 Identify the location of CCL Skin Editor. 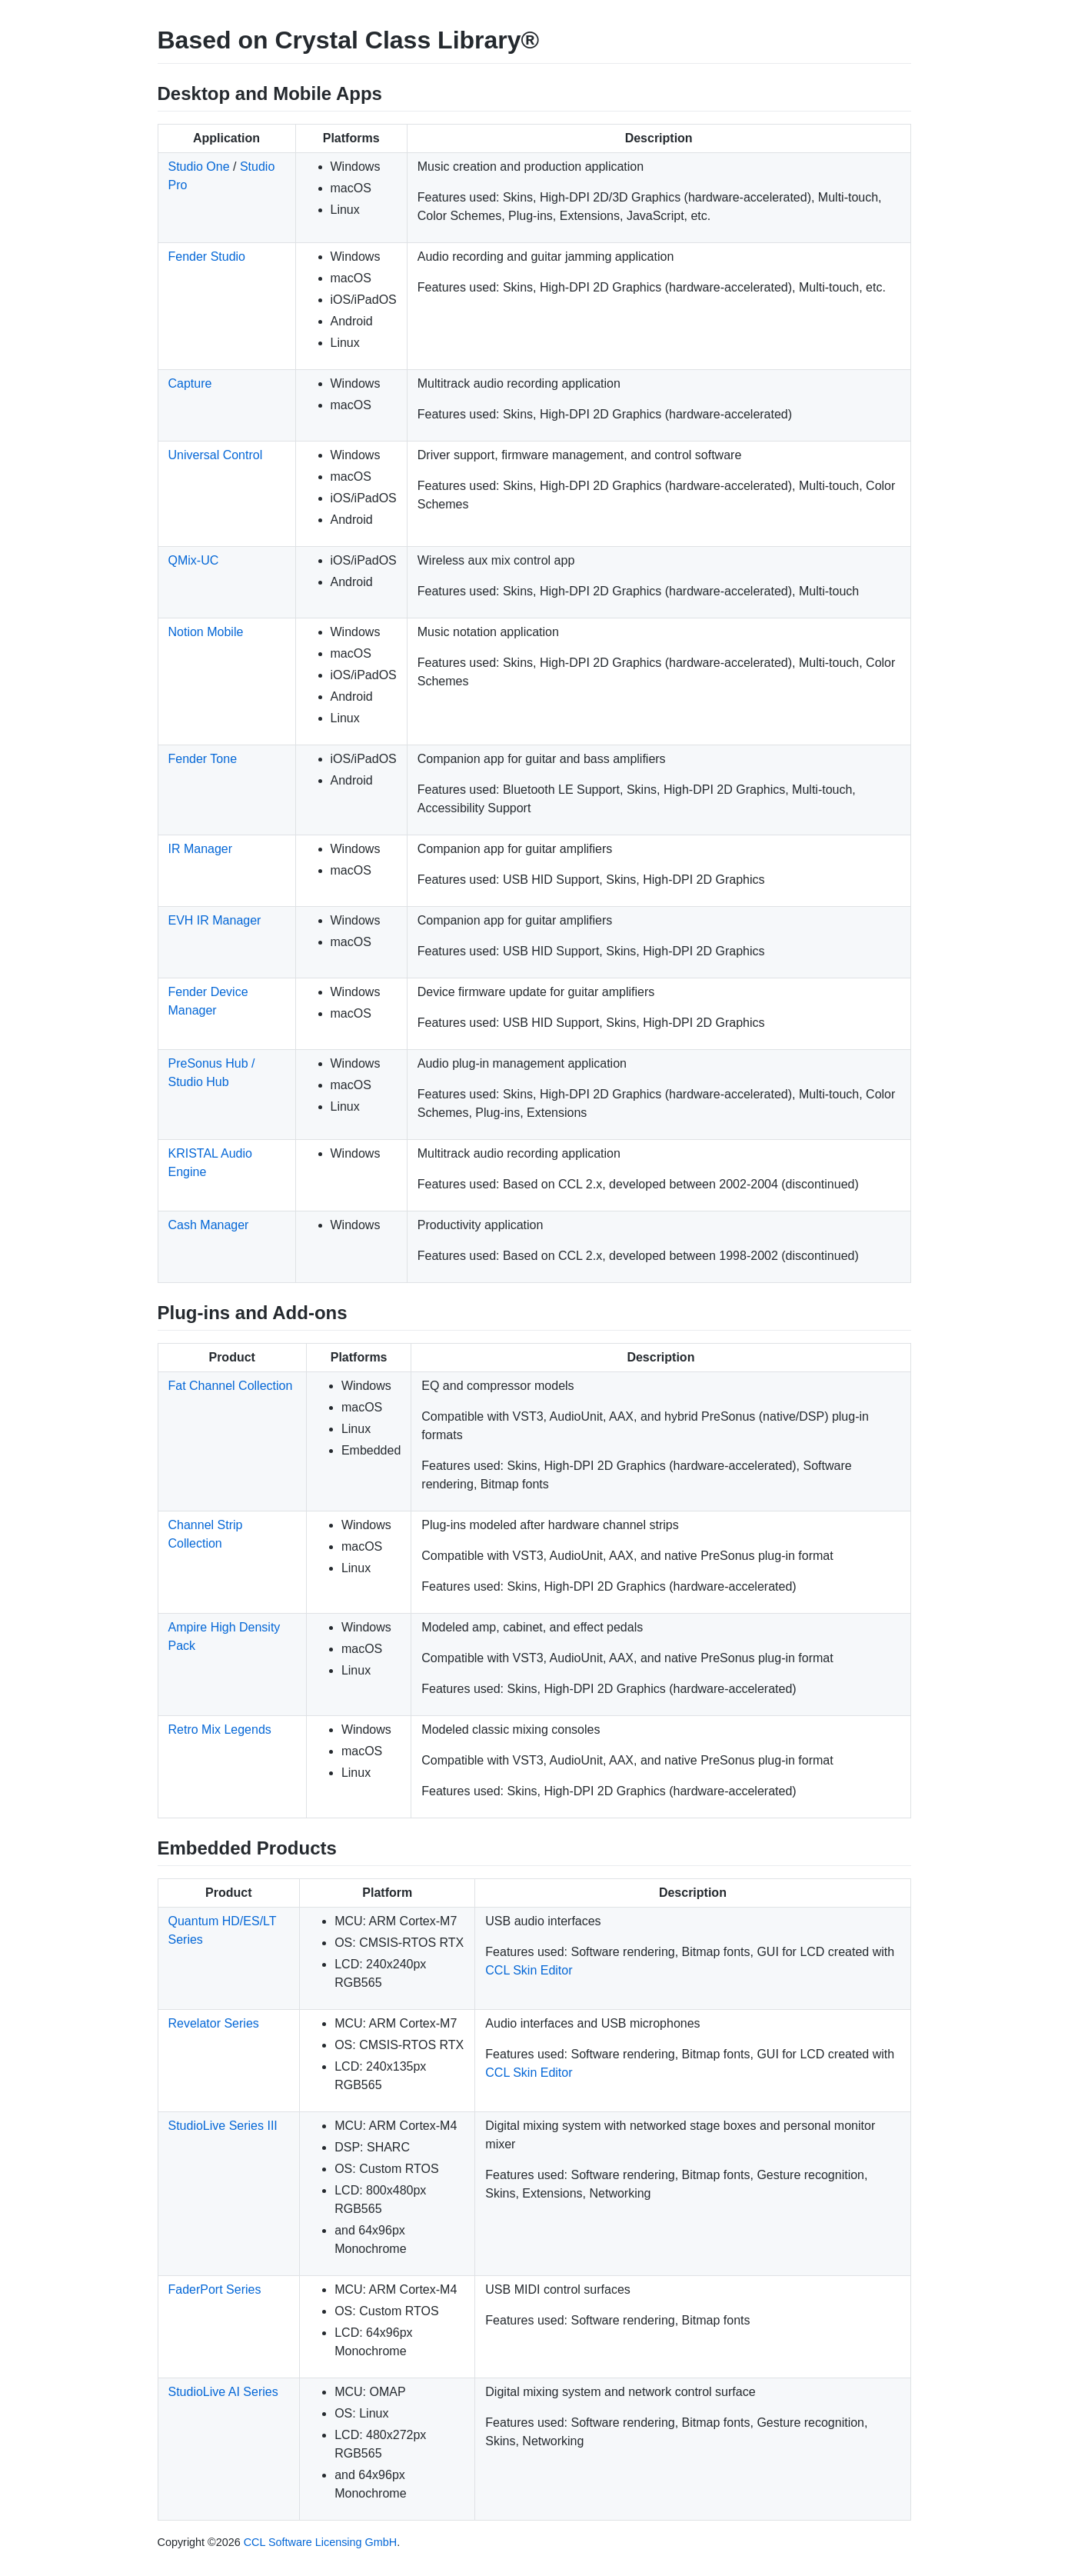
(528, 1970).